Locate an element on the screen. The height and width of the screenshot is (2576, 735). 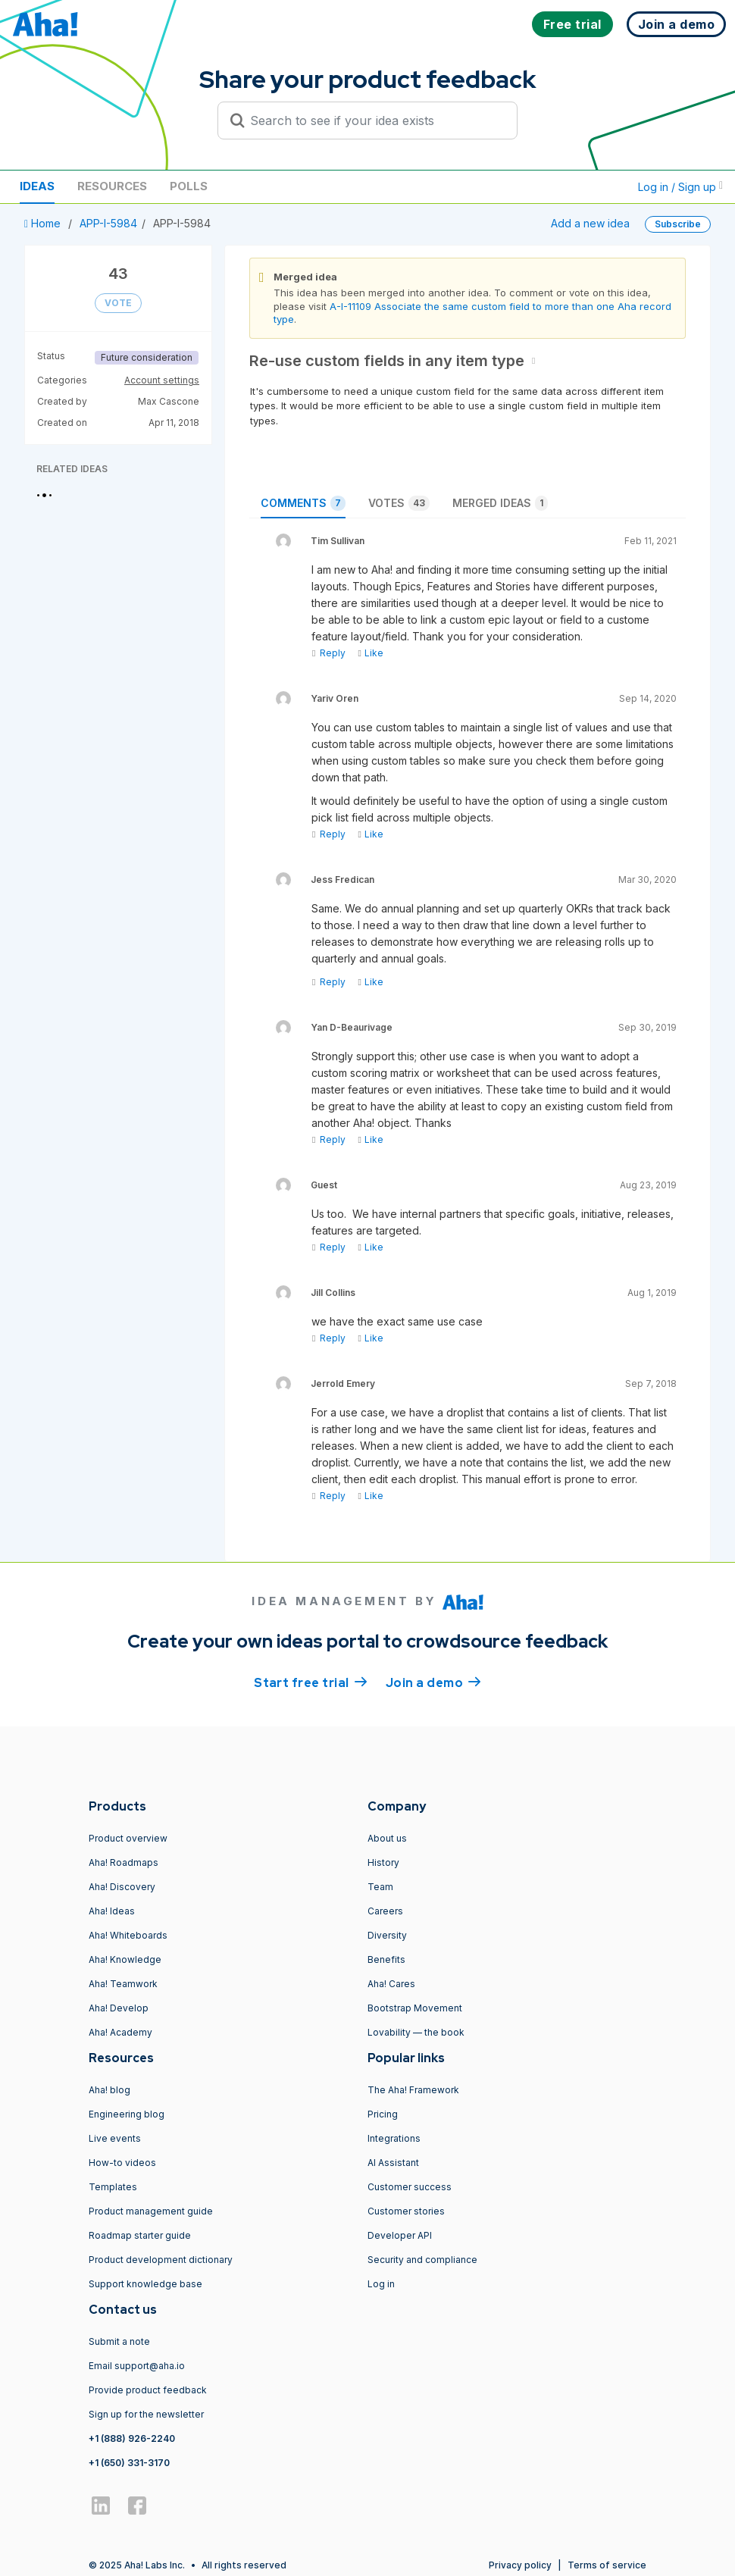
Aha! Academy is located at coordinates (120, 2032).